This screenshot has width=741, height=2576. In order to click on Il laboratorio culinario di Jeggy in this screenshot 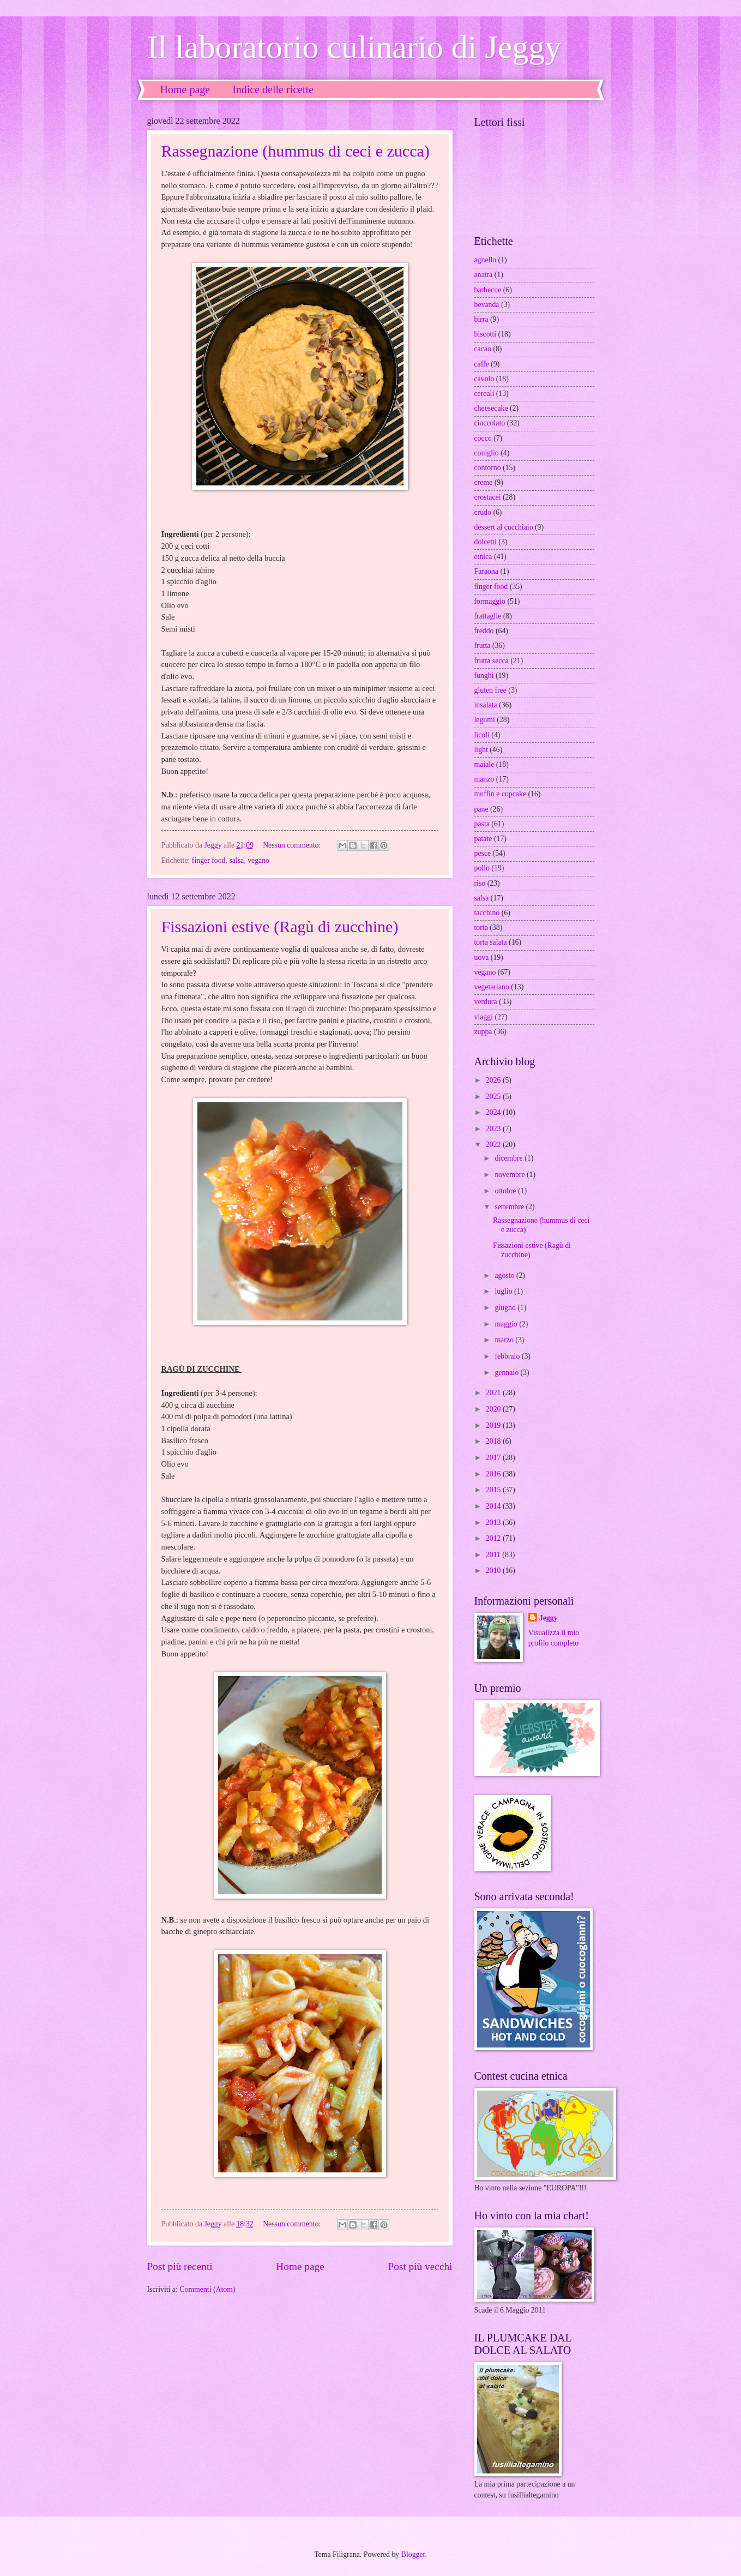, I will do `click(354, 47)`.